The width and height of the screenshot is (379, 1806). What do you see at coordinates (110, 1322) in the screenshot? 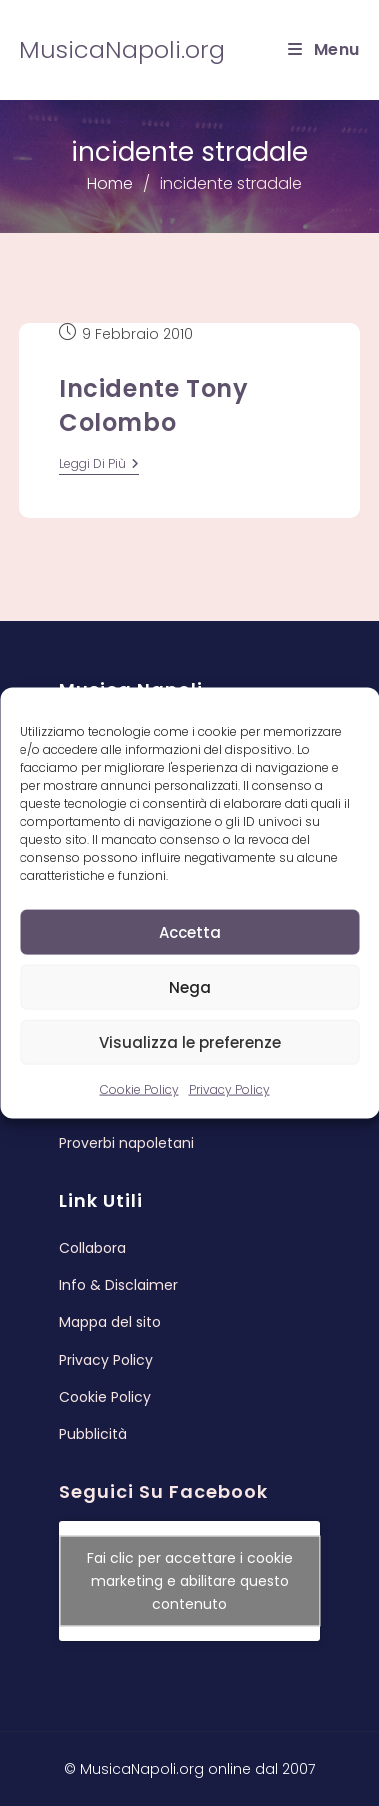
I see `Mappa del sito` at bounding box center [110, 1322].